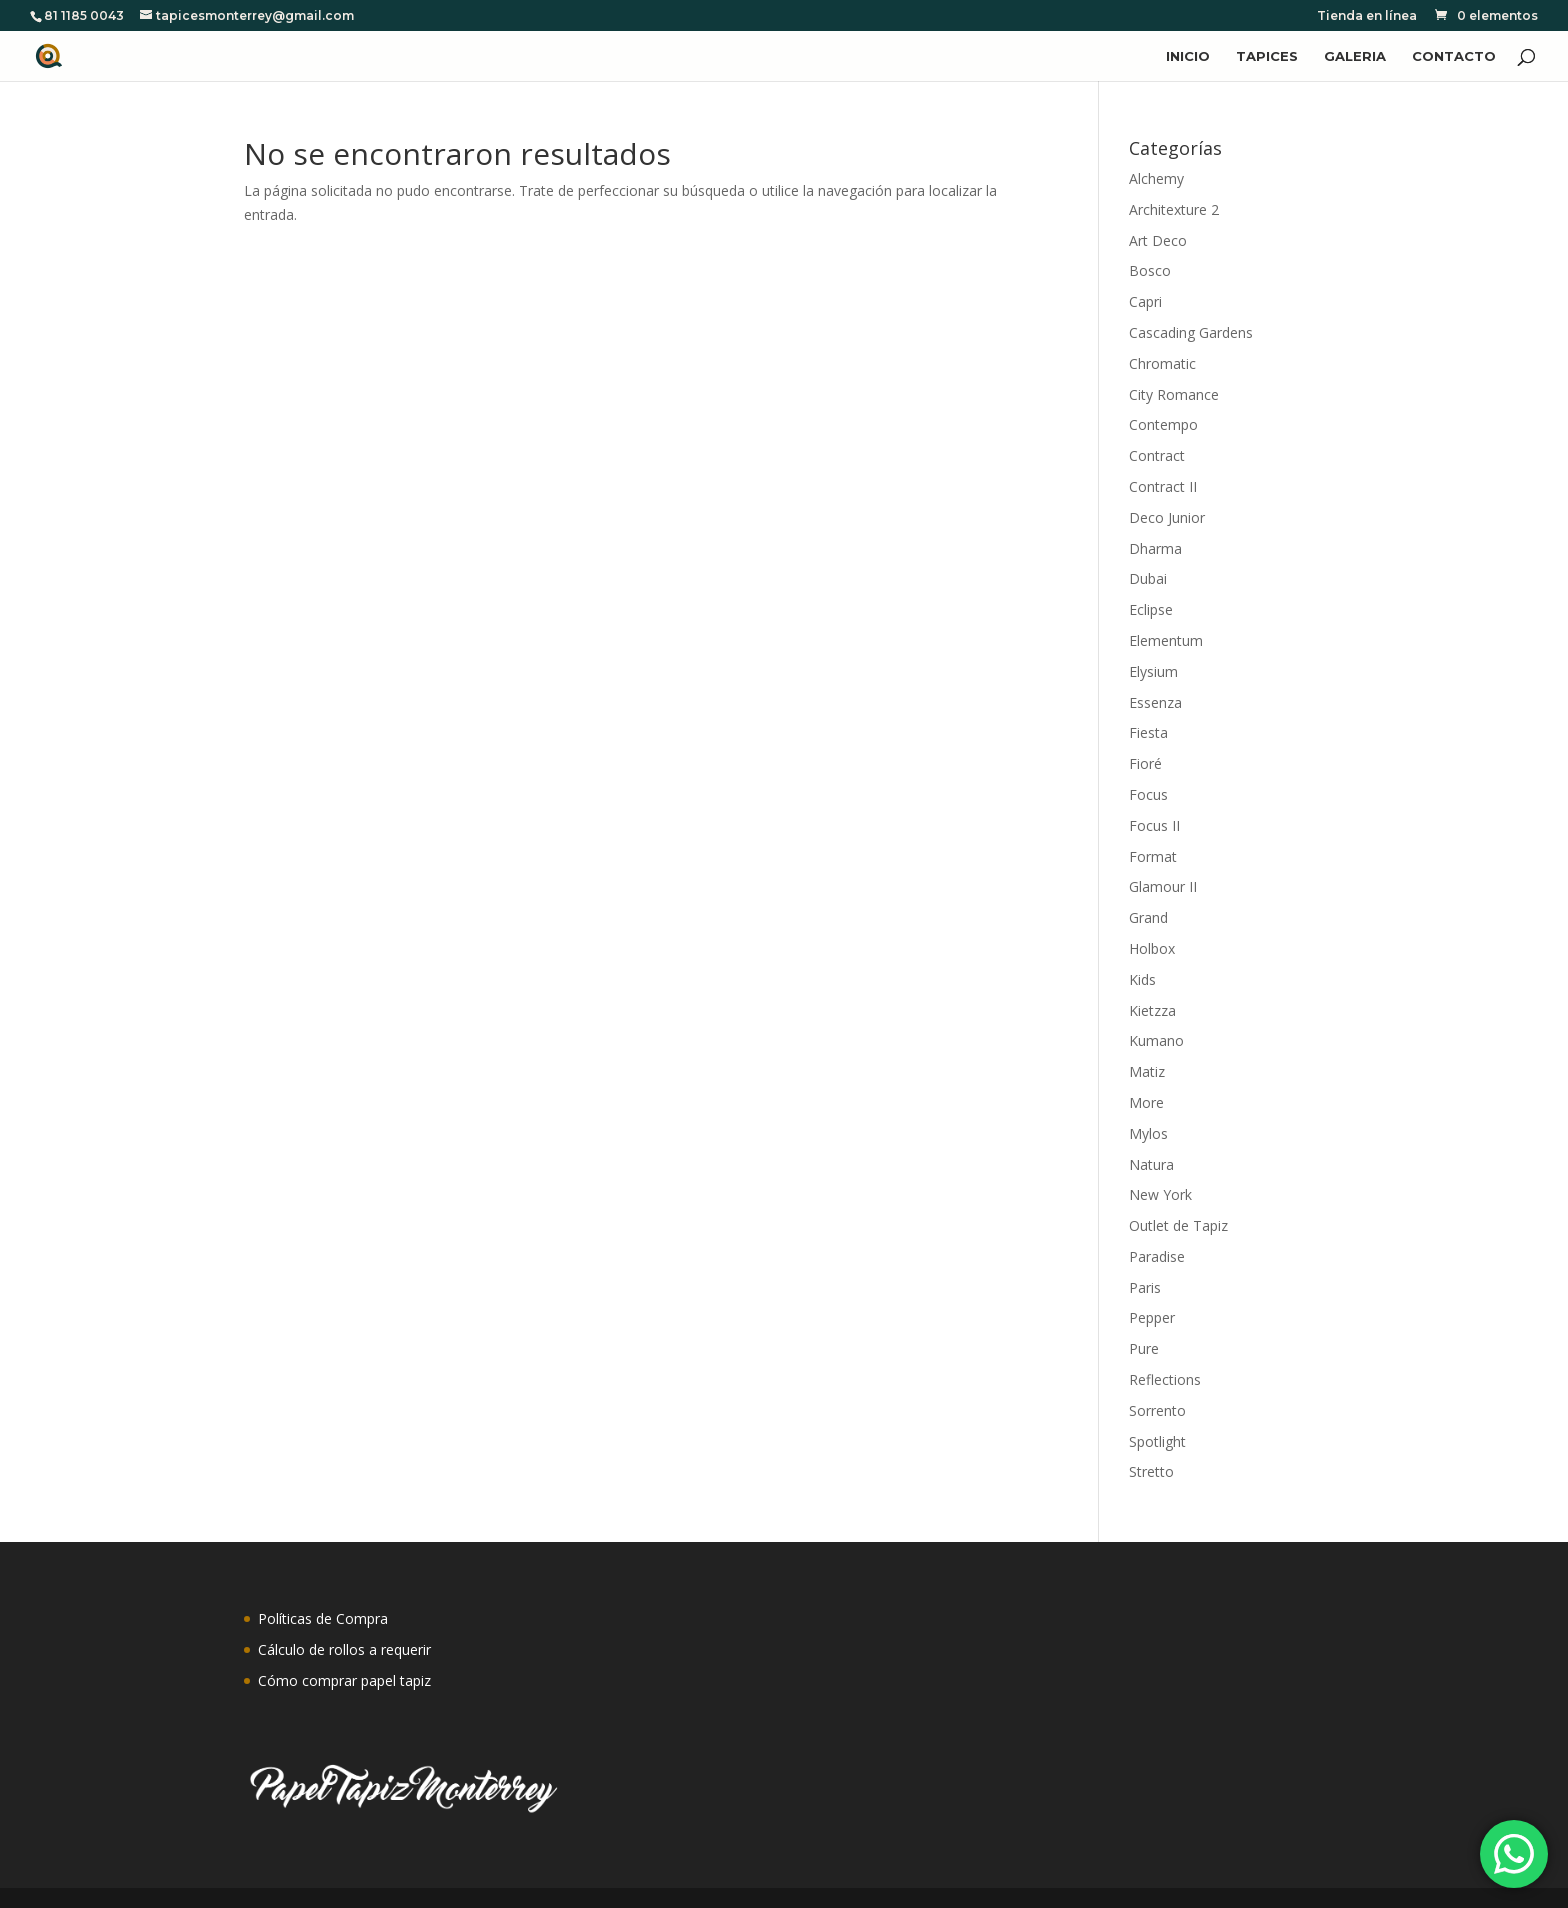  I want to click on Essenza, so click(1155, 702).